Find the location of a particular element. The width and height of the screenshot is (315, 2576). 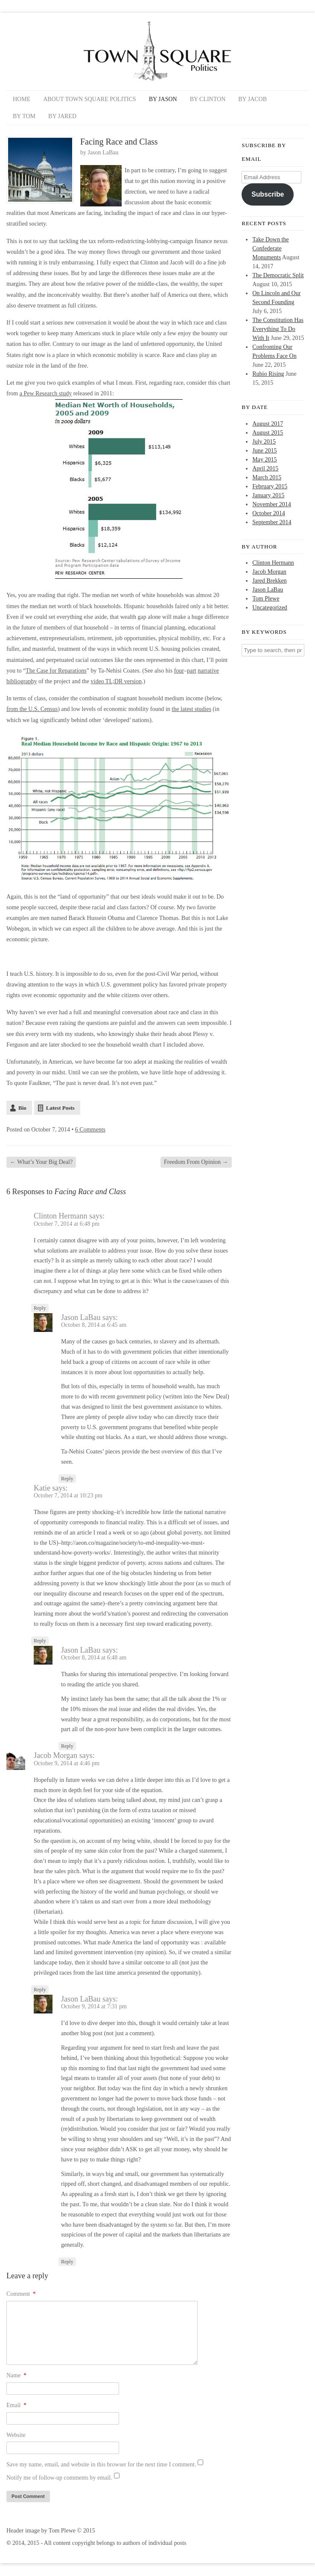

bibliography is located at coordinates (21, 681).